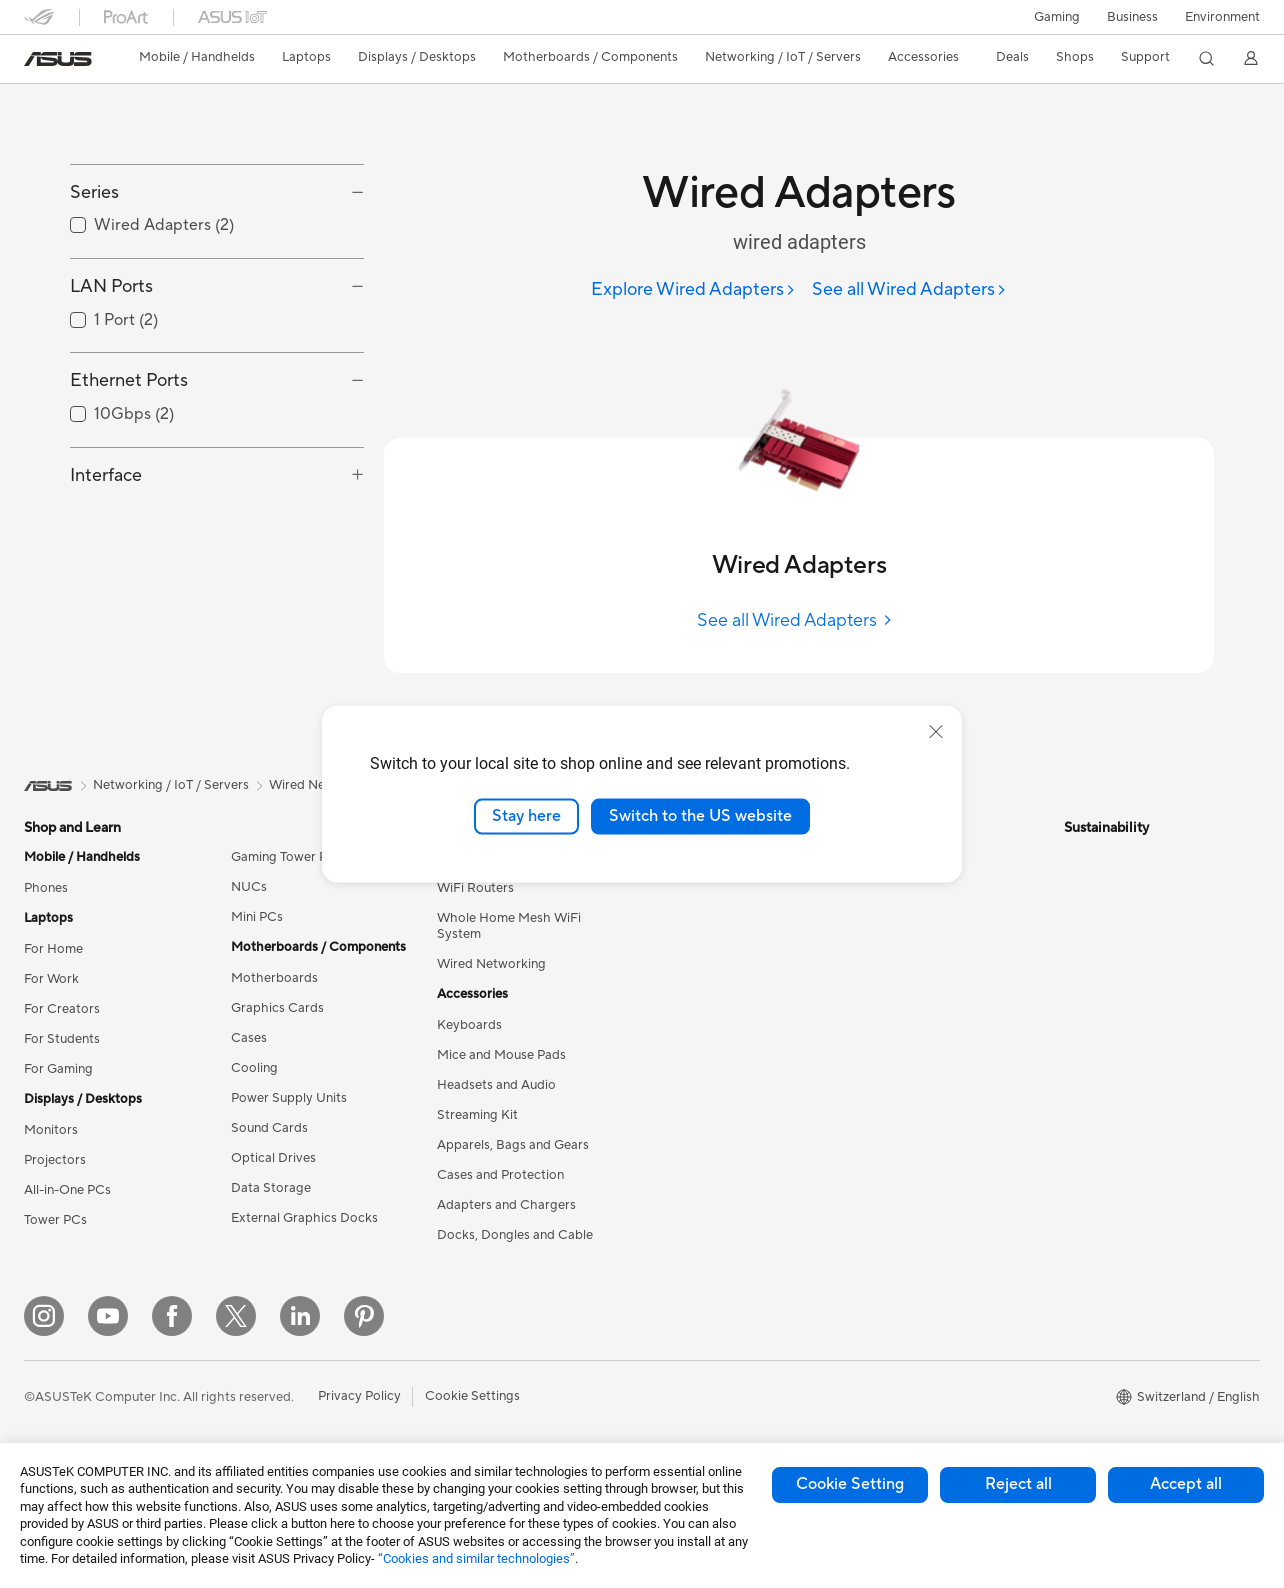 The width and height of the screenshot is (1284, 1588). I want to click on Business, so click(1132, 17).